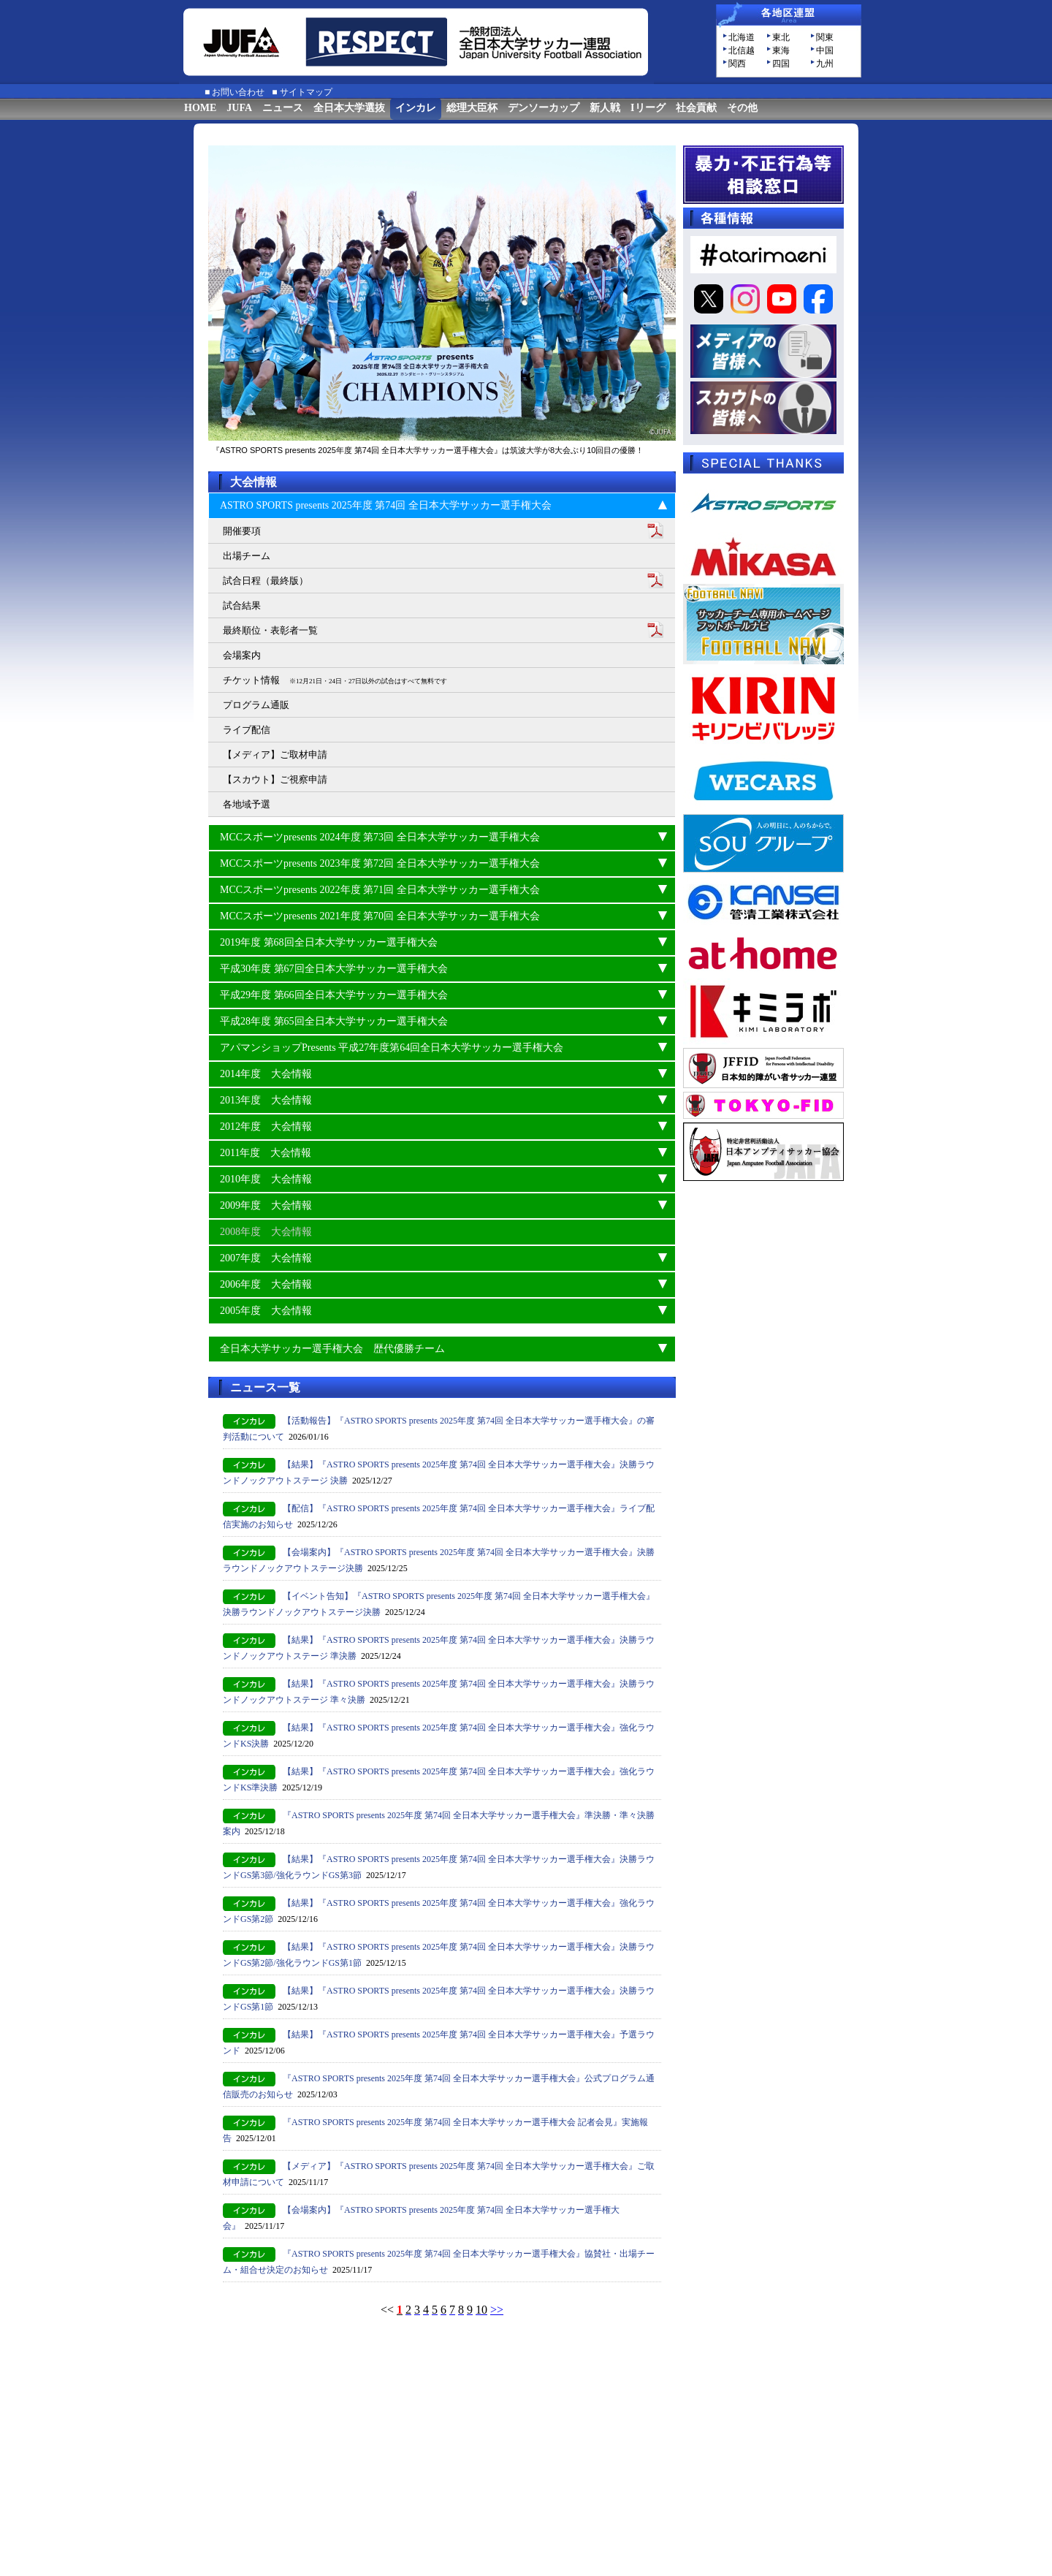  What do you see at coordinates (737, 63) in the screenshot?
I see `関西` at bounding box center [737, 63].